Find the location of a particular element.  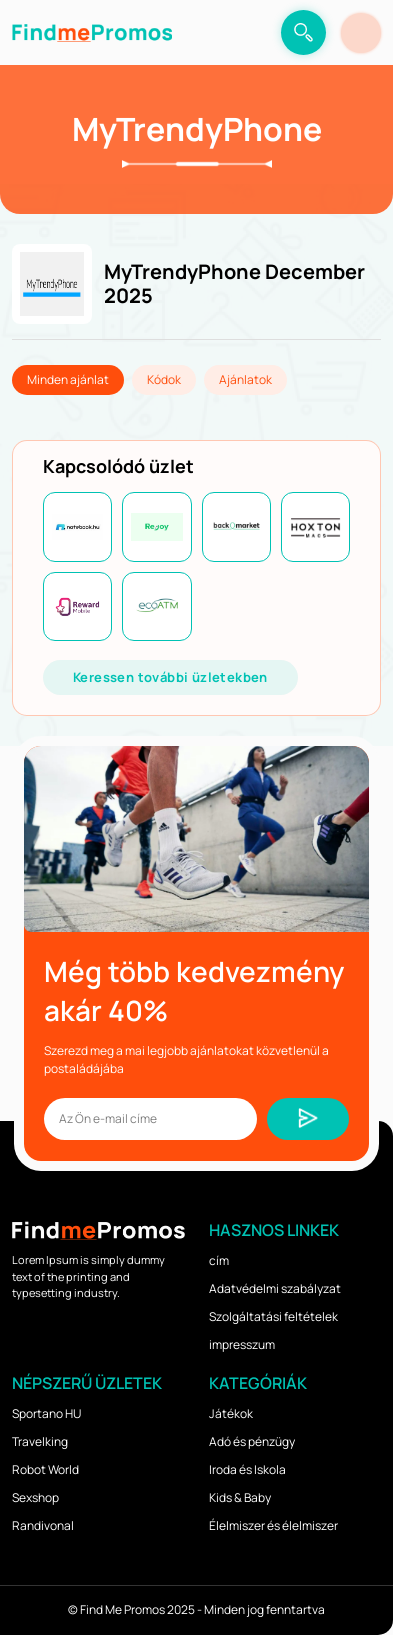

cím is located at coordinates (219, 1260).